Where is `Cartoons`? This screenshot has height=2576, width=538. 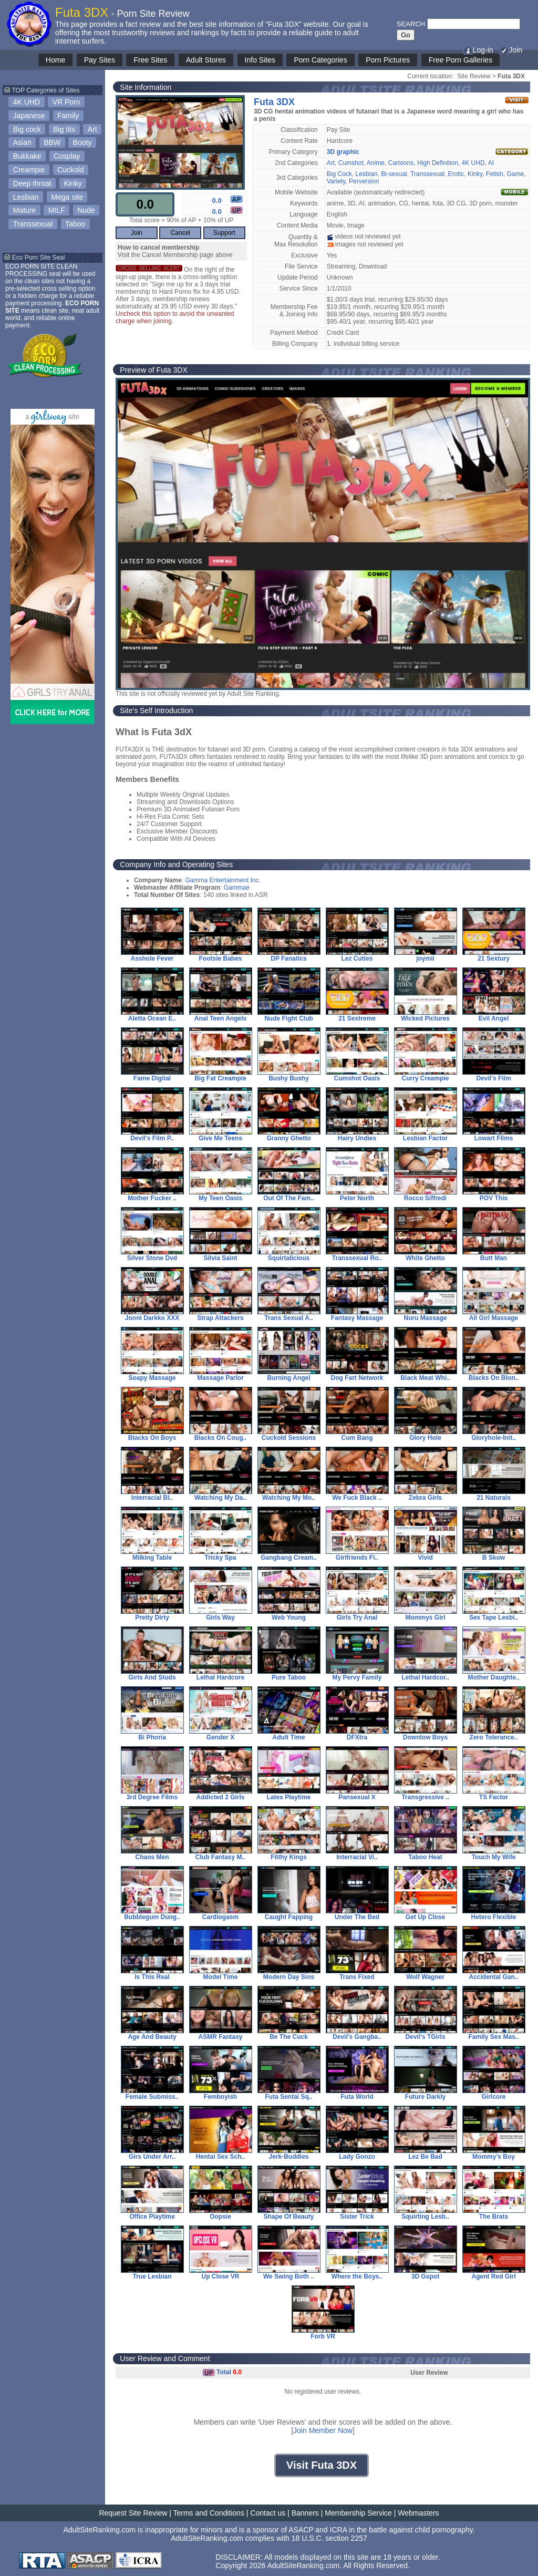 Cartoons is located at coordinates (401, 163).